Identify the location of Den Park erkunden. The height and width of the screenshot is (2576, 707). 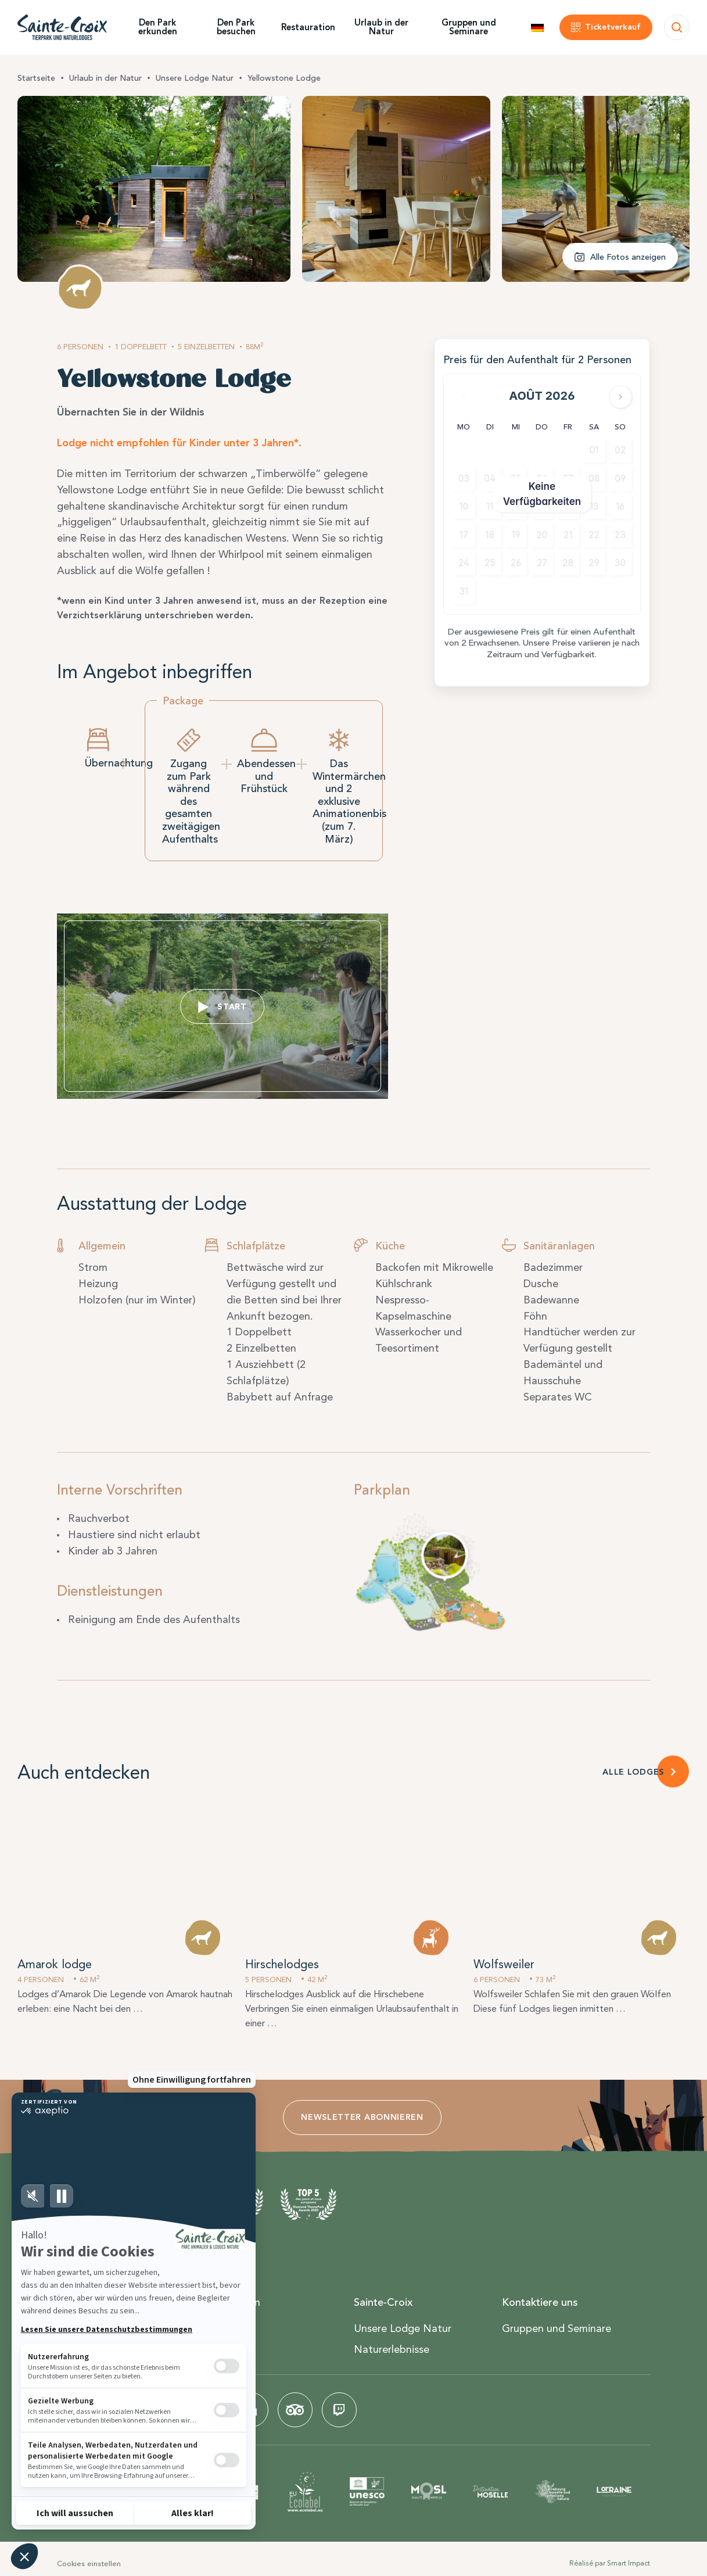
(157, 27).